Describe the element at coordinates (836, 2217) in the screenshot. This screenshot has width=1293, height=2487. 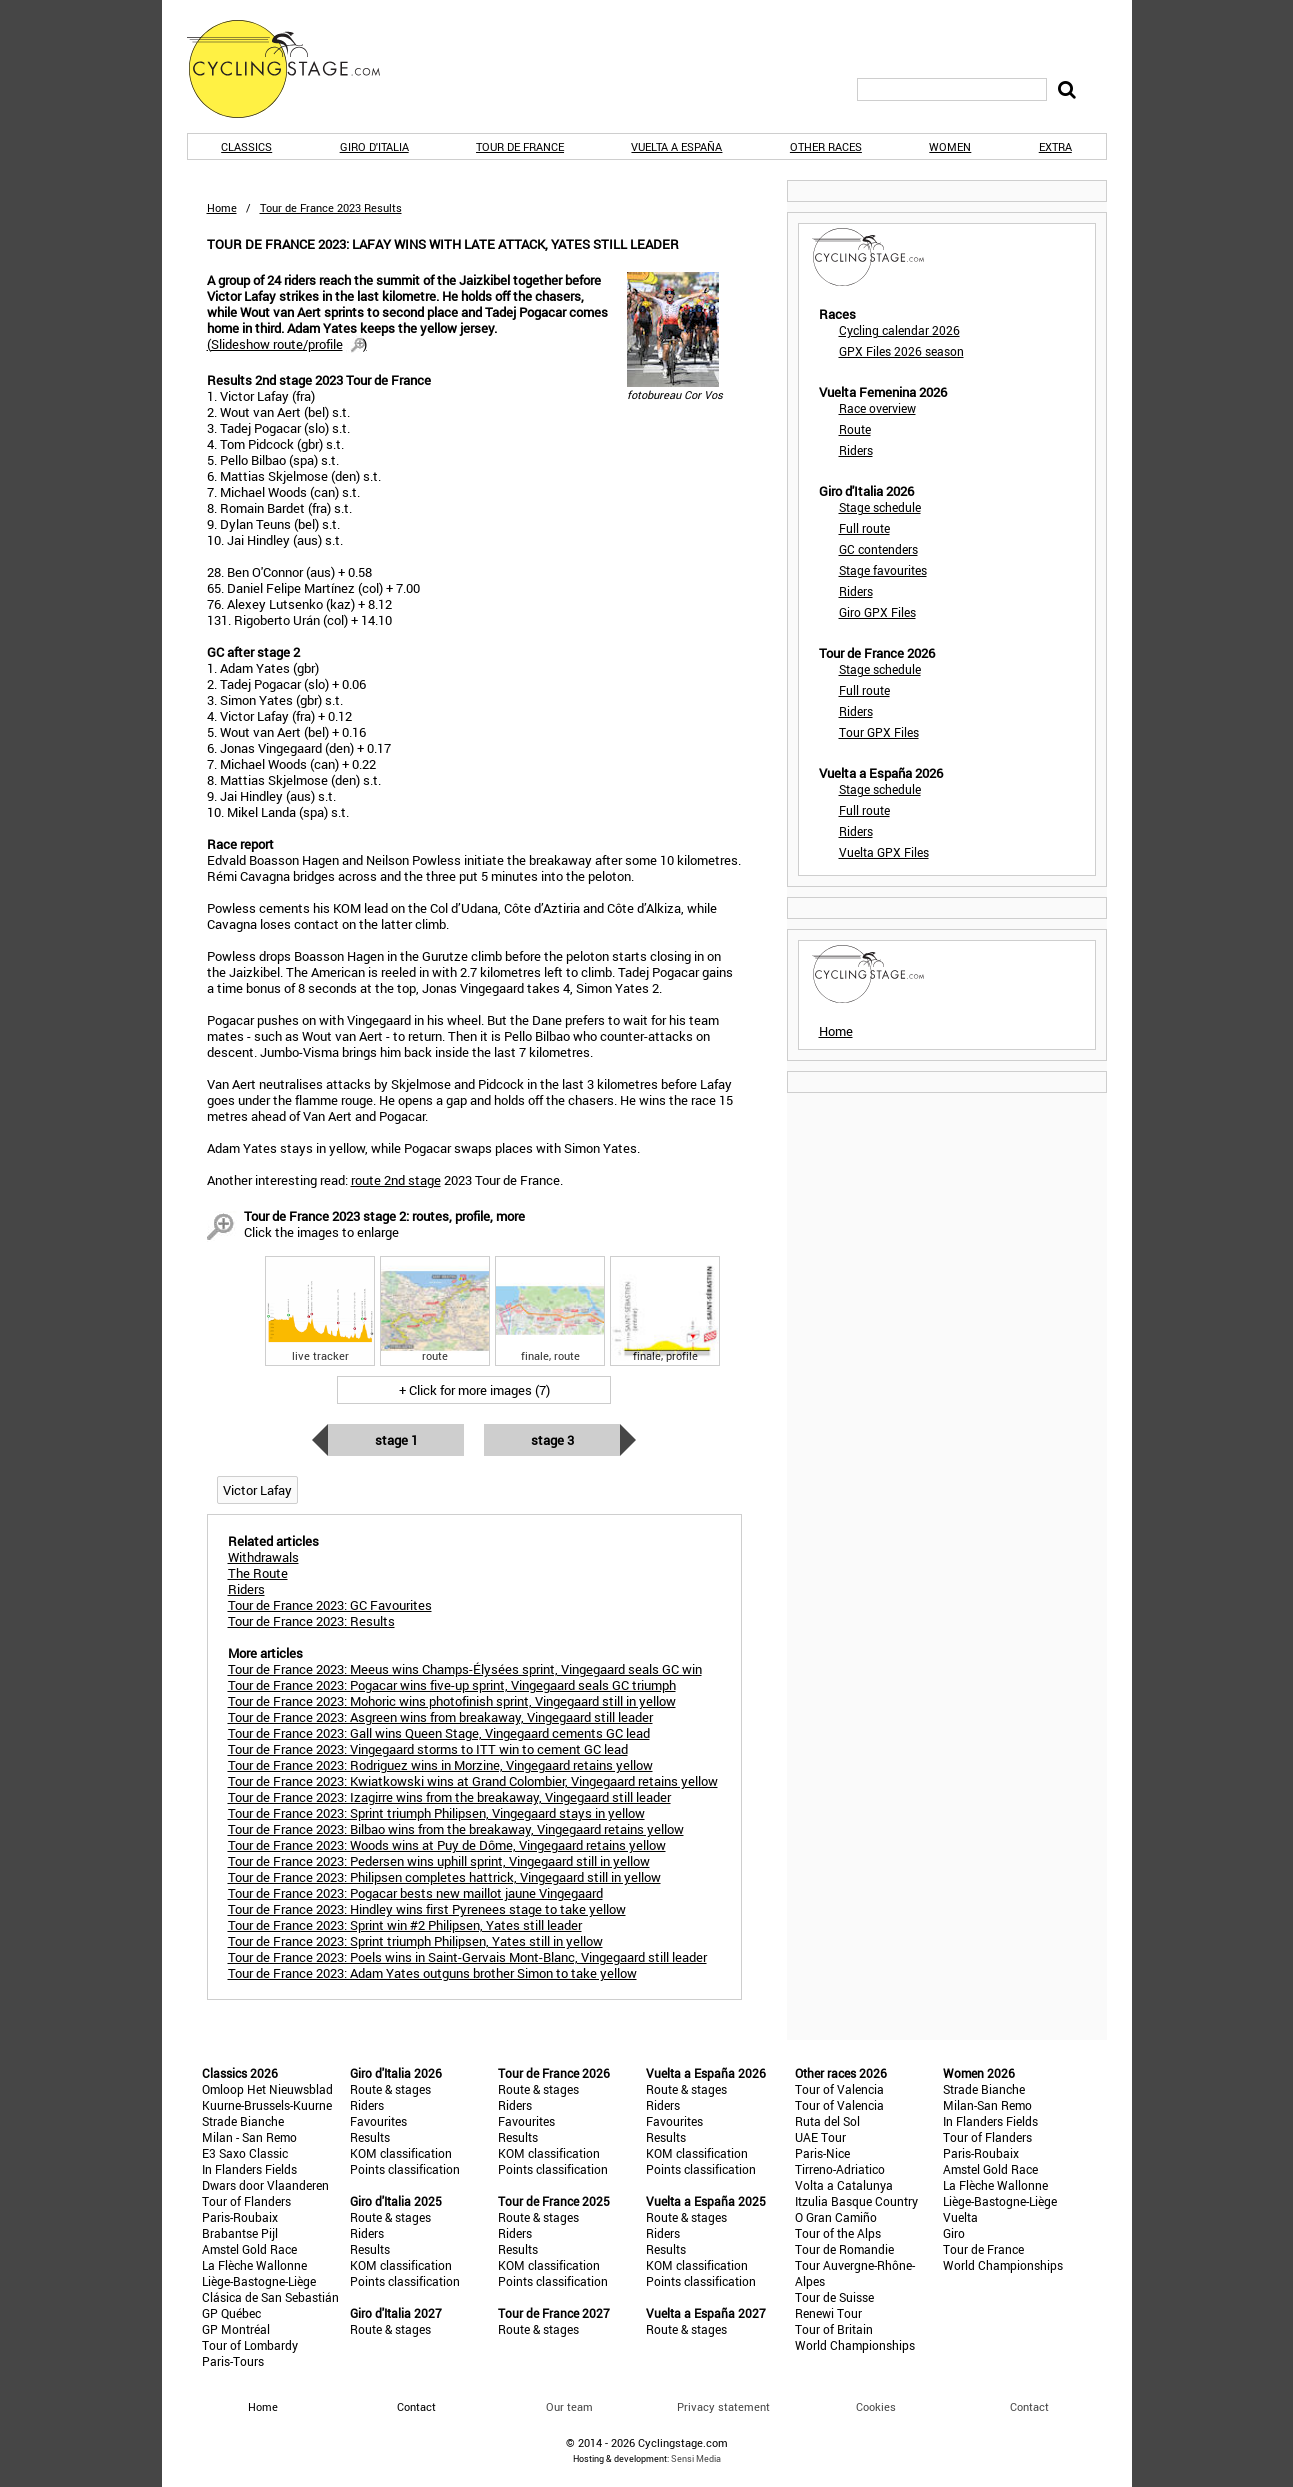
I see `O Gran Camiño` at that location.